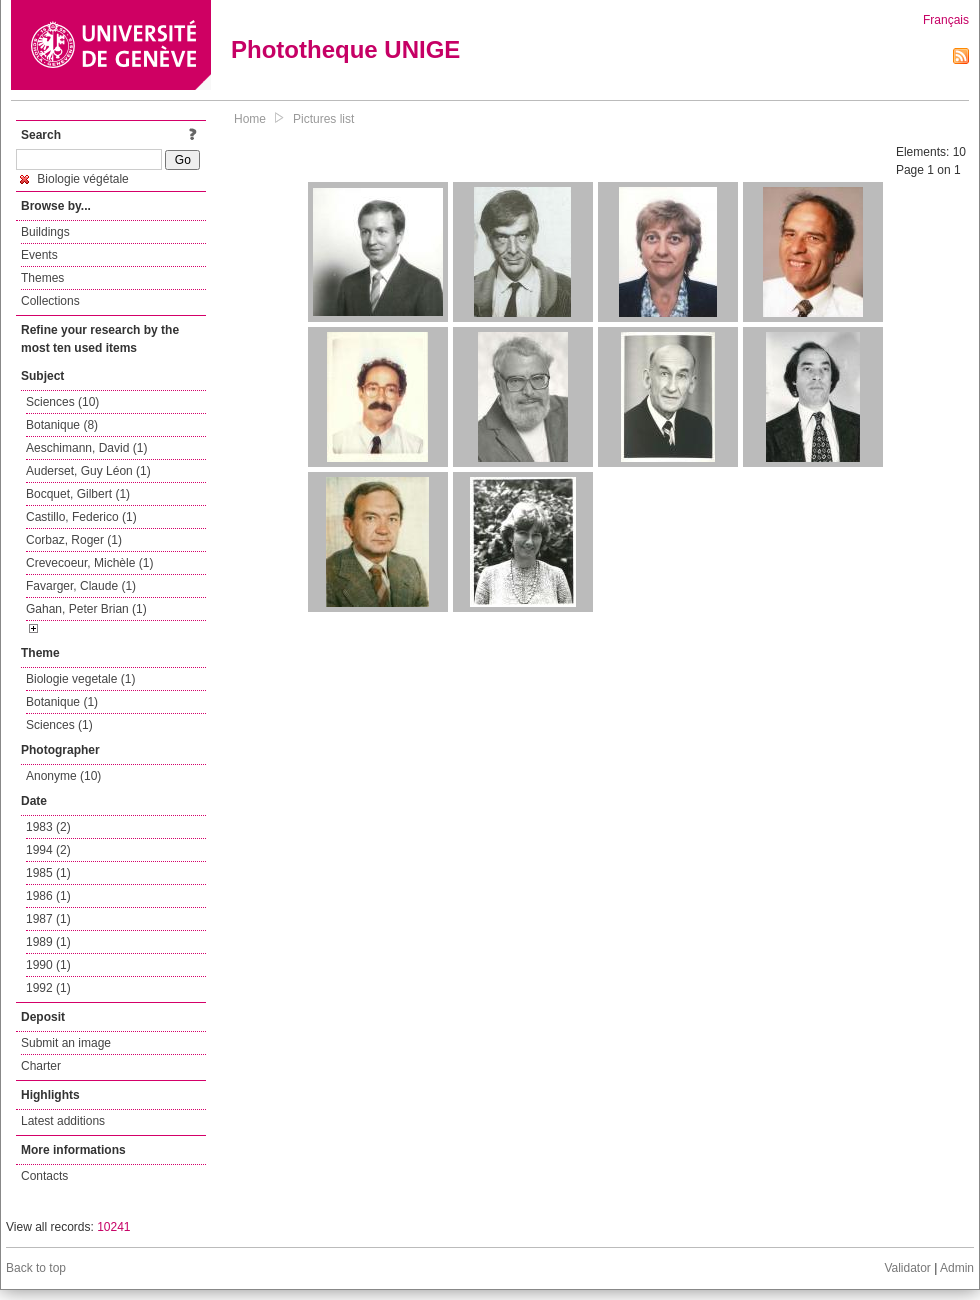 Image resolution: width=980 pixels, height=1300 pixels. I want to click on Contacts, so click(44, 1176).